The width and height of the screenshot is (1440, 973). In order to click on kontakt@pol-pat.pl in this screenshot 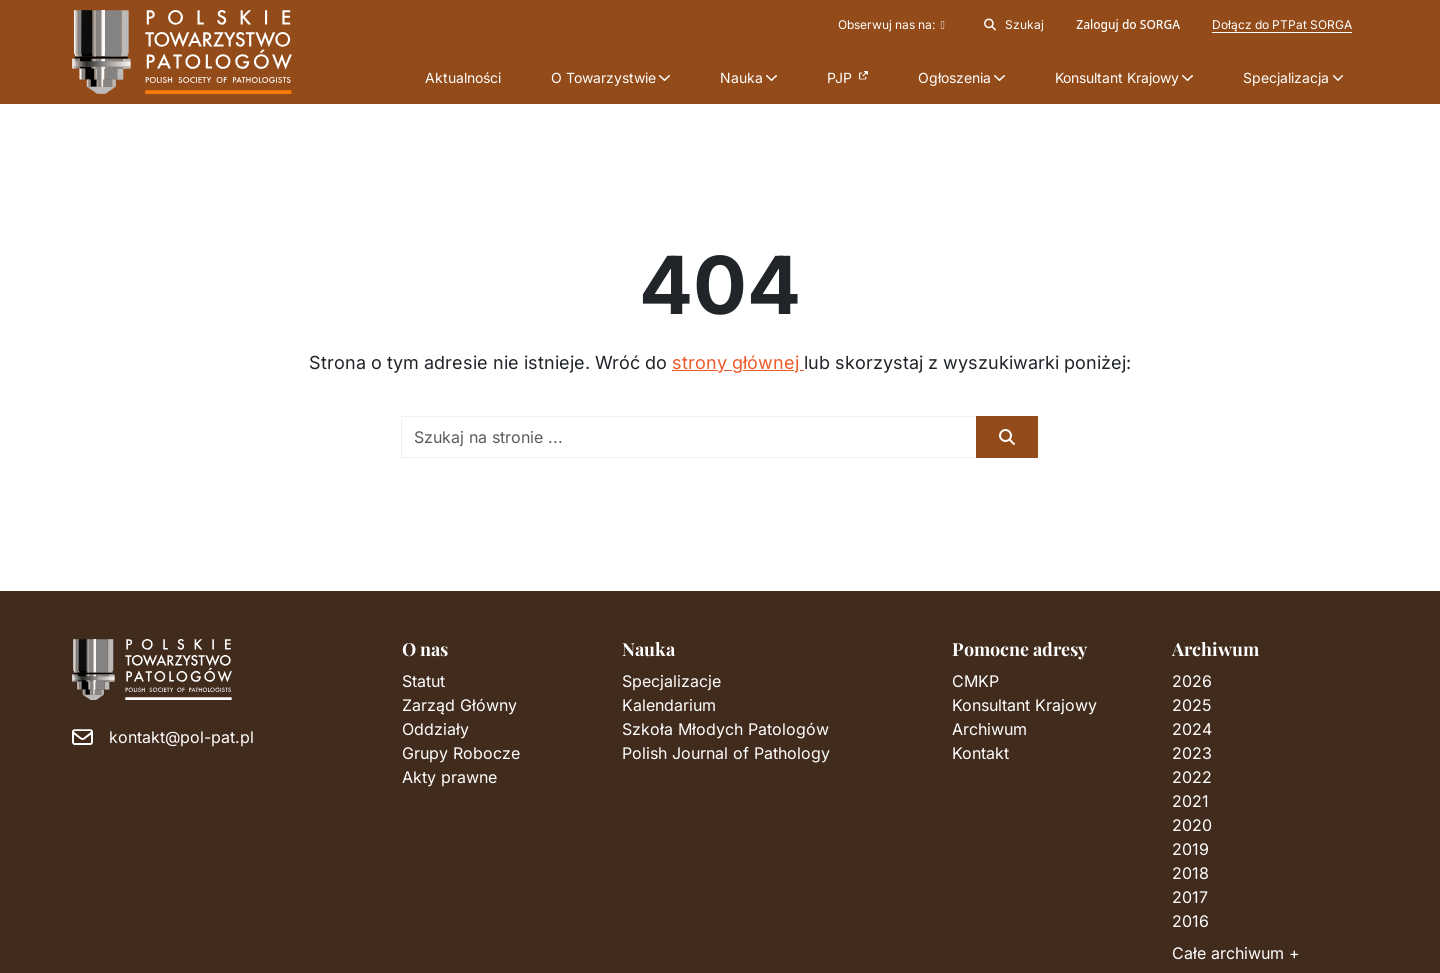, I will do `click(181, 737)`.